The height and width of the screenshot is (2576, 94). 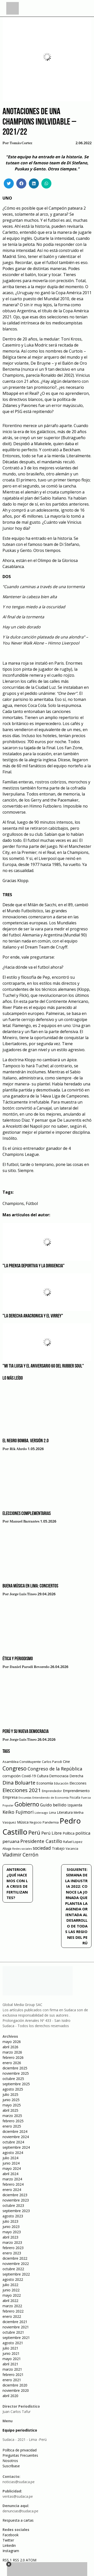 I want to click on abril 2023, so click(x=10, y=2237).